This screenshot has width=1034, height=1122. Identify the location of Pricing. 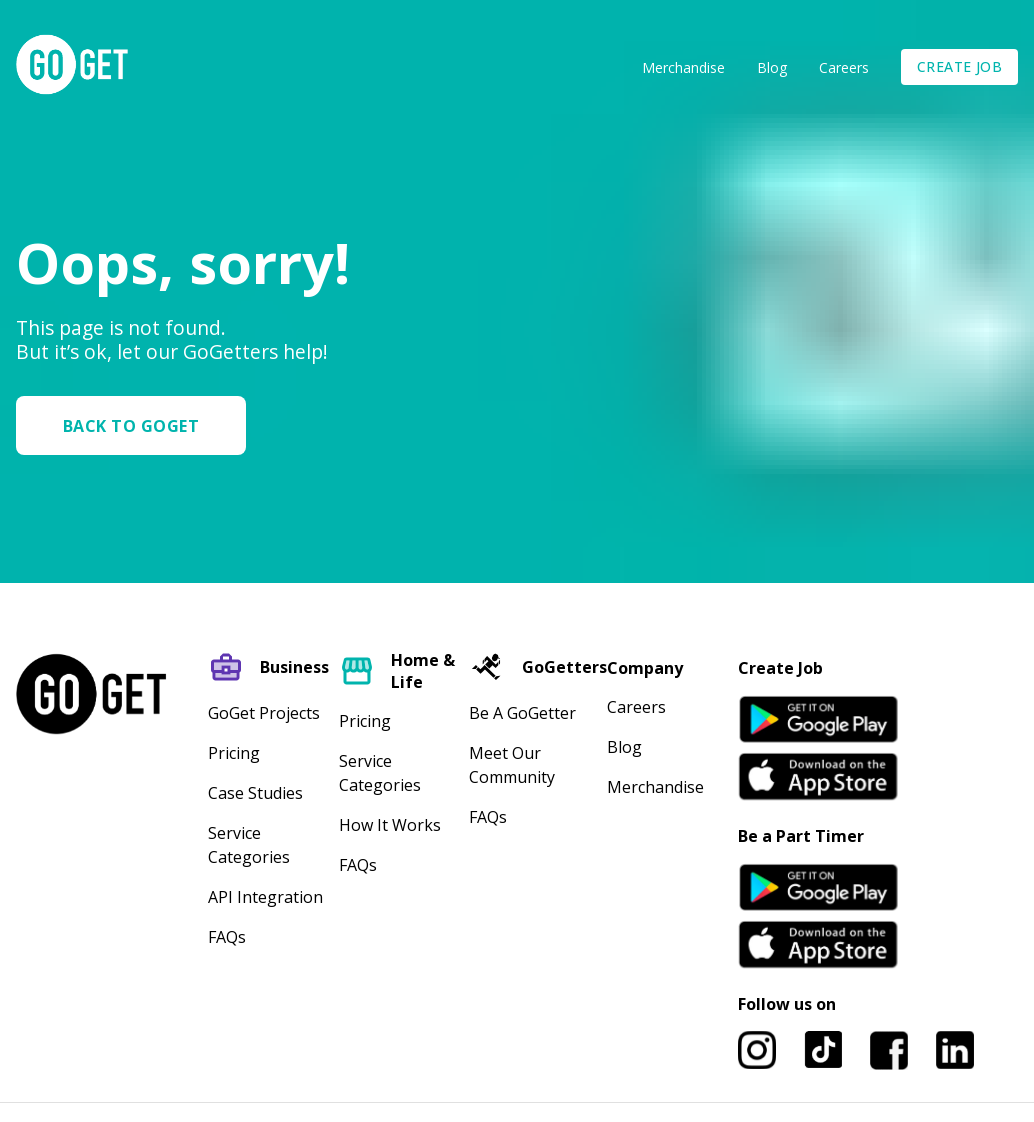
(234, 753).